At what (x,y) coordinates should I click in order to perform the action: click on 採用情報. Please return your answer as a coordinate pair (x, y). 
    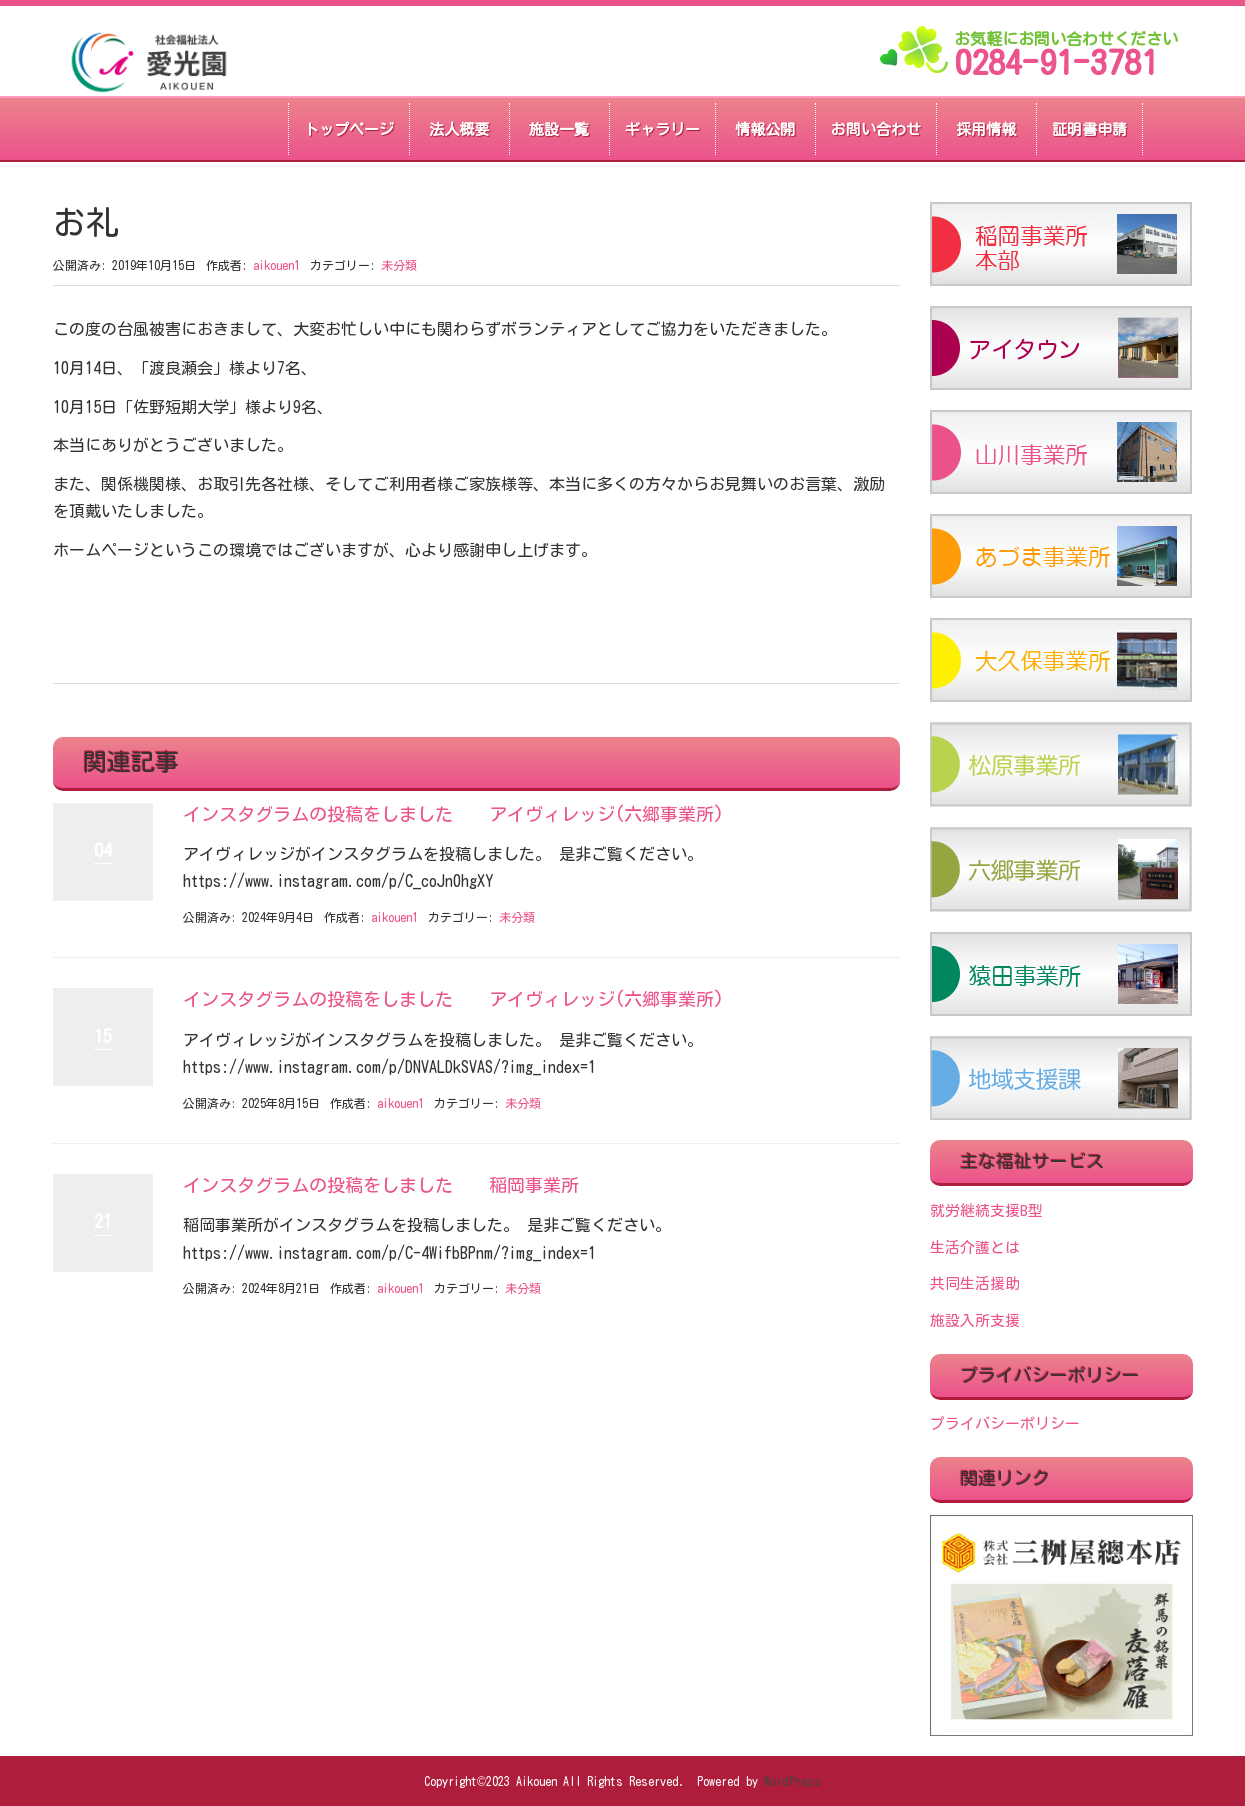
    Looking at the image, I should click on (986, 129).